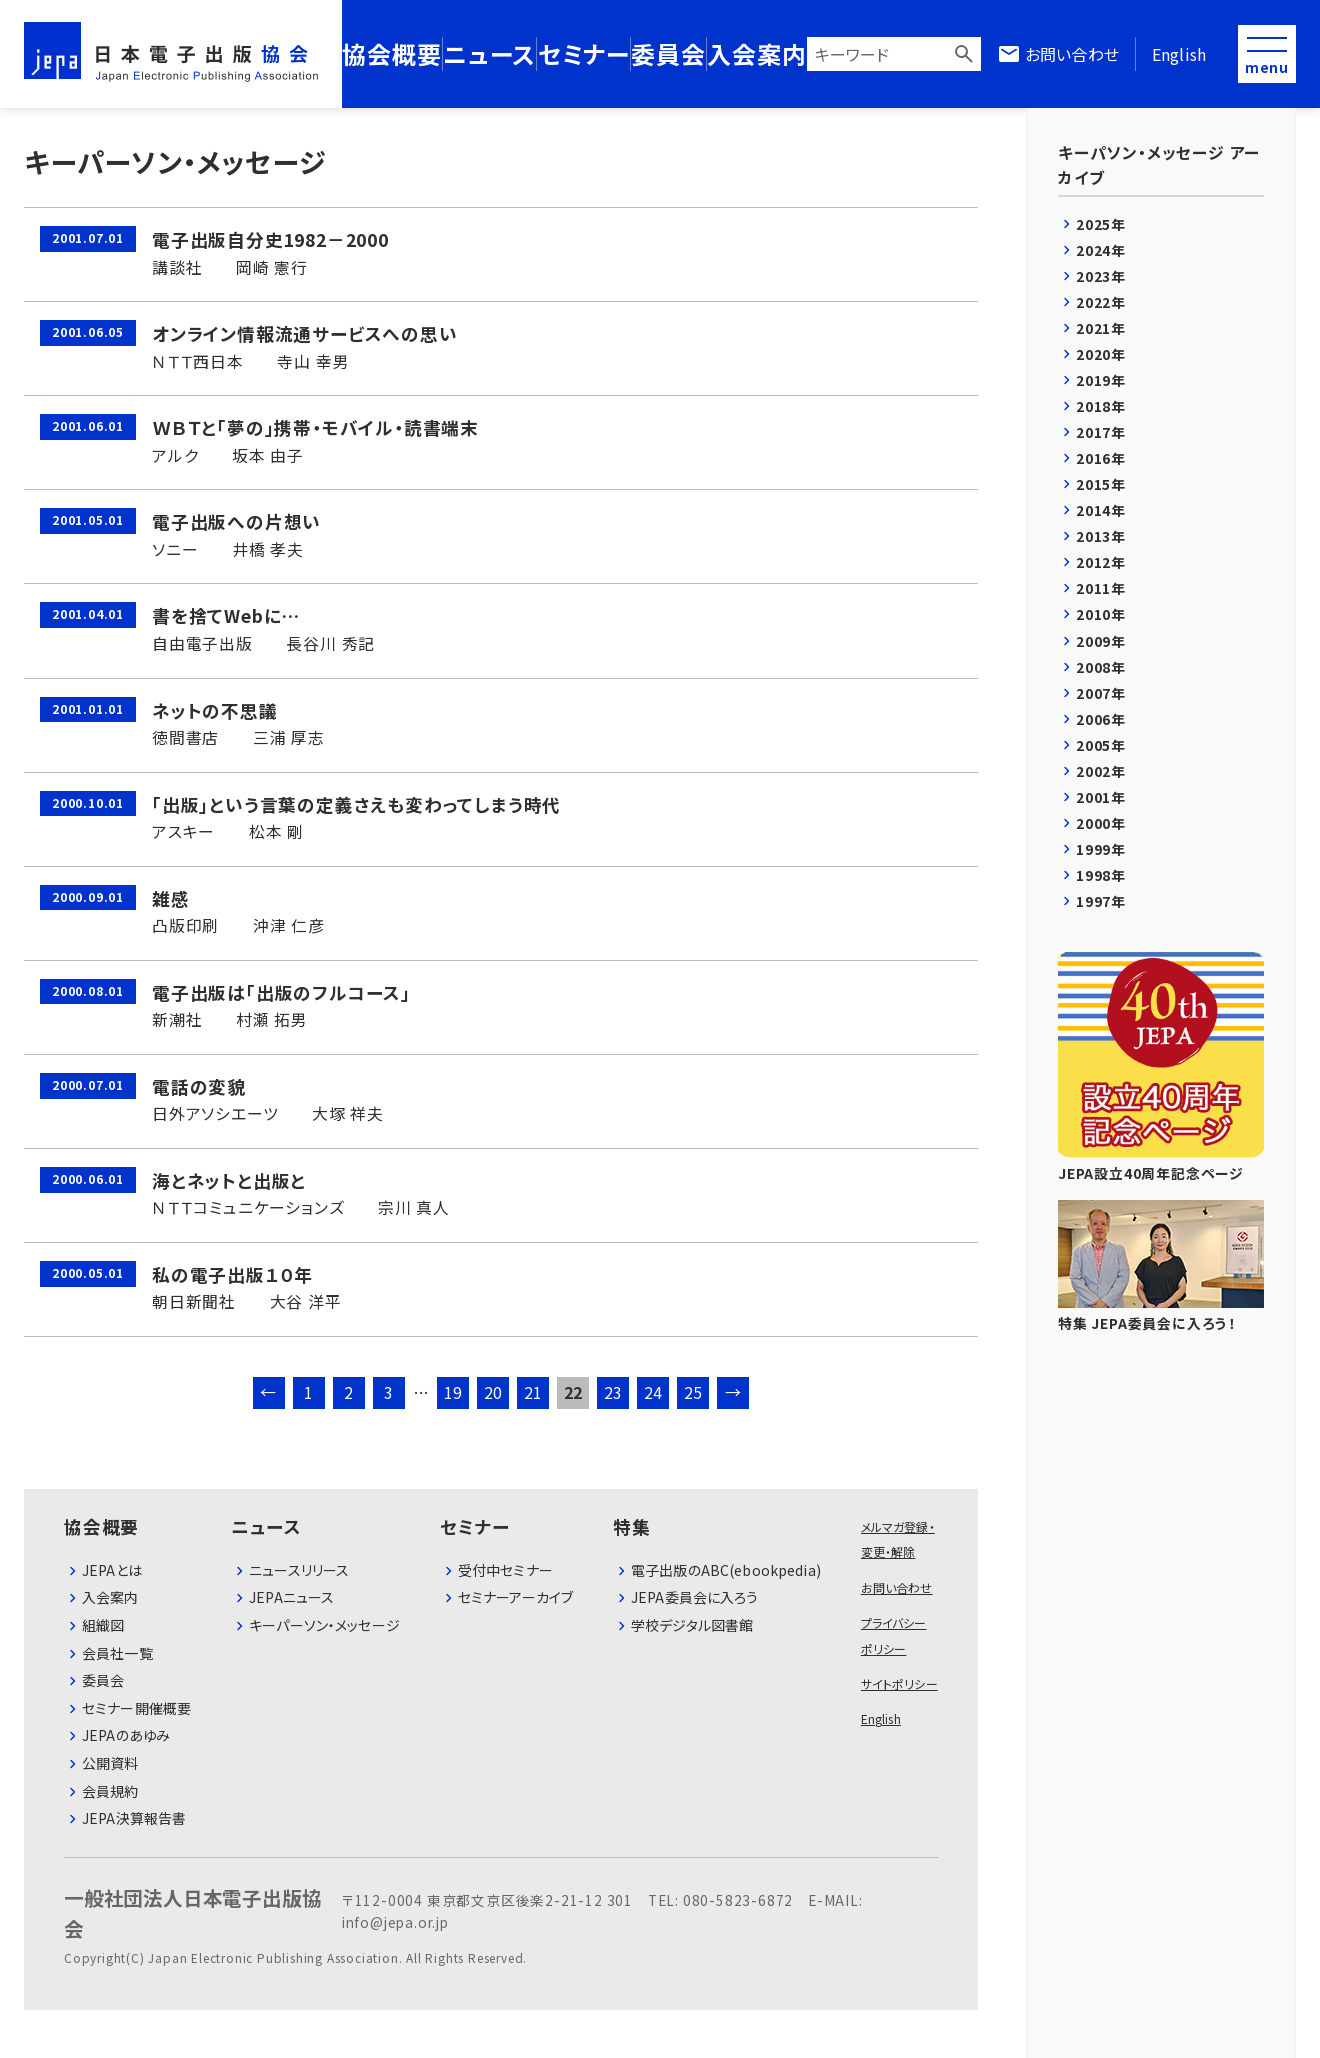 This screenshot has height=2058, width=1320. Describe the element at coordinates (1101, 458) in the screenshot. I see `2016年` at that location.